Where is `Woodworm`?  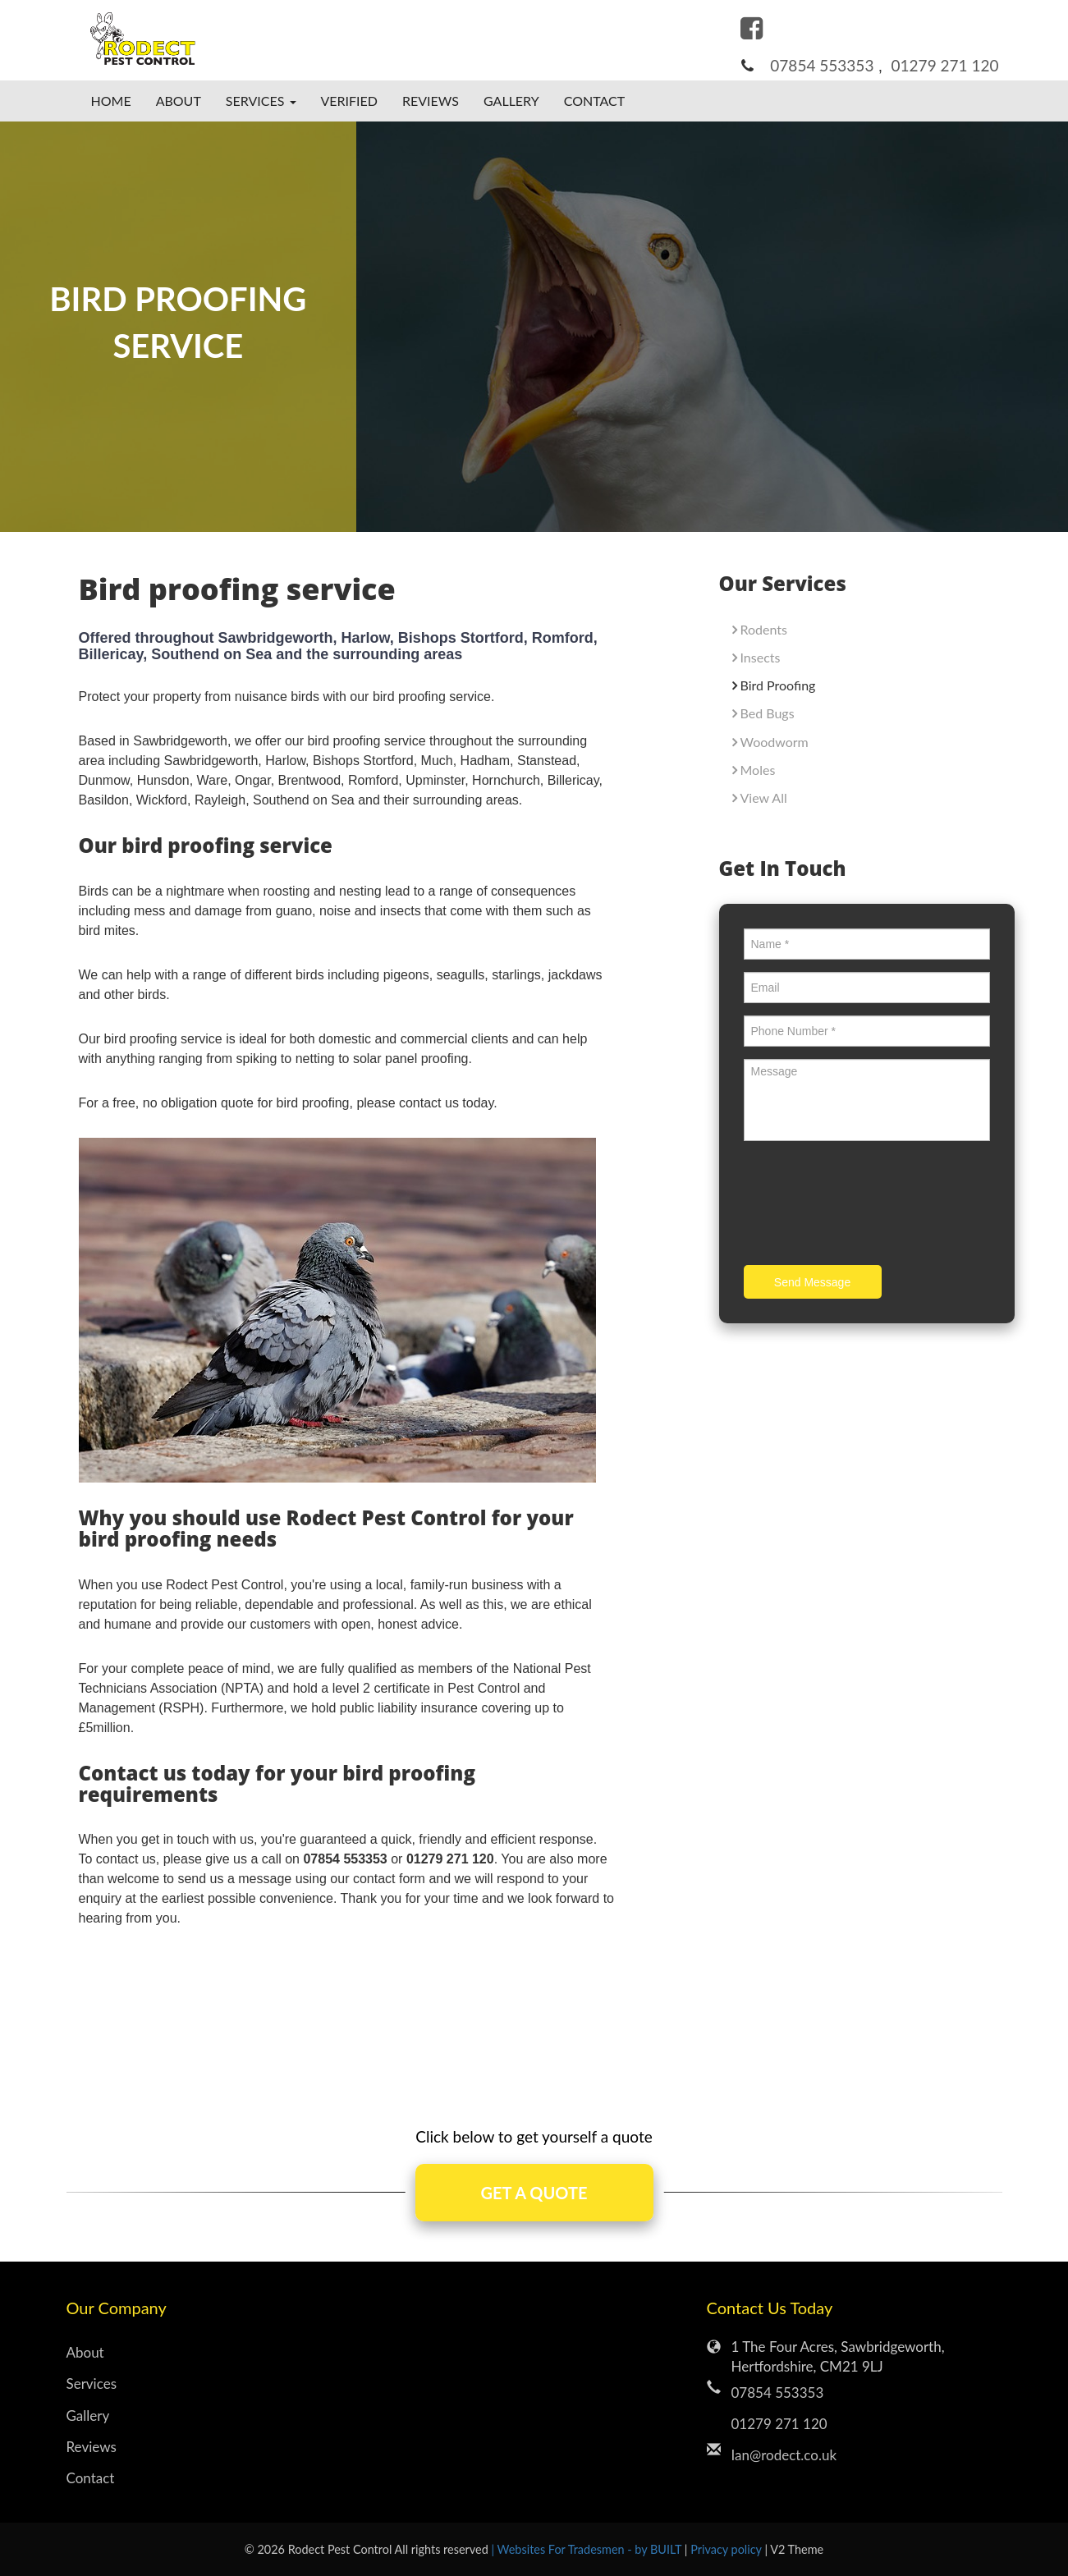 Woodworm is located at coordinates (774, 741).